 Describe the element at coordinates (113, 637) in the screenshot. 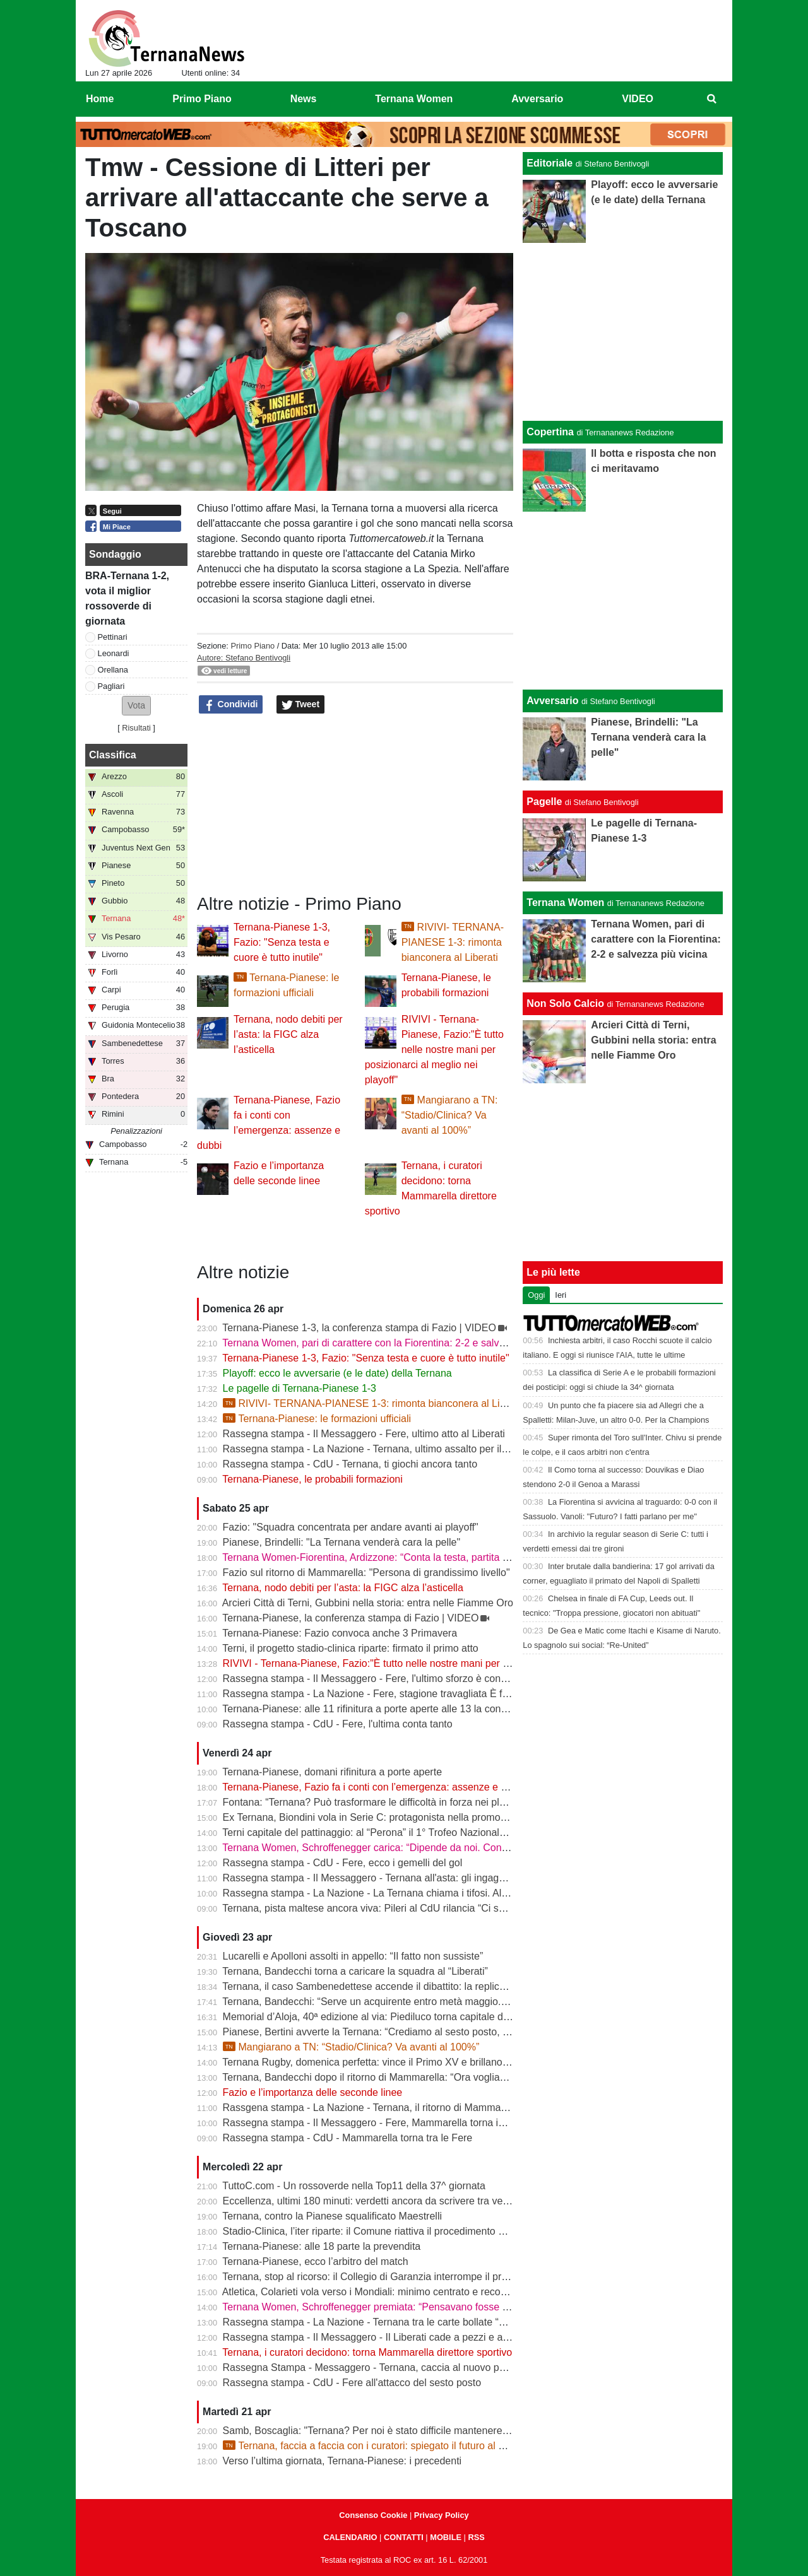

I see `Pettinari` at that location.